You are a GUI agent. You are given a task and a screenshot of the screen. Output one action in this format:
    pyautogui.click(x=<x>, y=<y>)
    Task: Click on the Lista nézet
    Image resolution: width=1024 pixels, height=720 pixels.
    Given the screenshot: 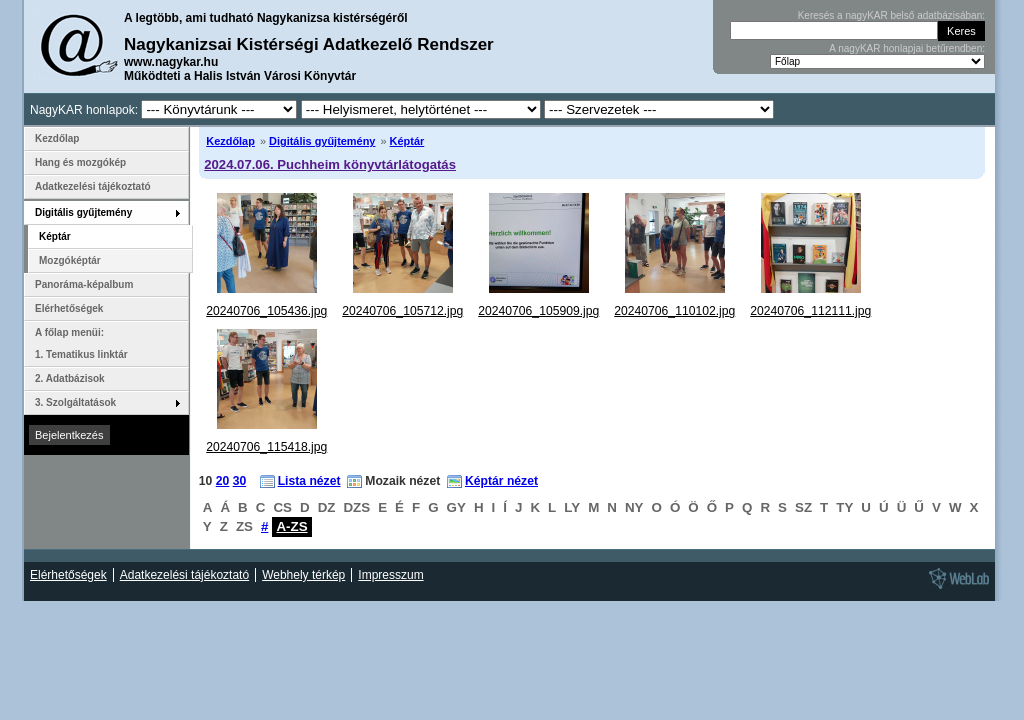 What is the action you would take?
    pyautogui.click(x=309, y=481)
    